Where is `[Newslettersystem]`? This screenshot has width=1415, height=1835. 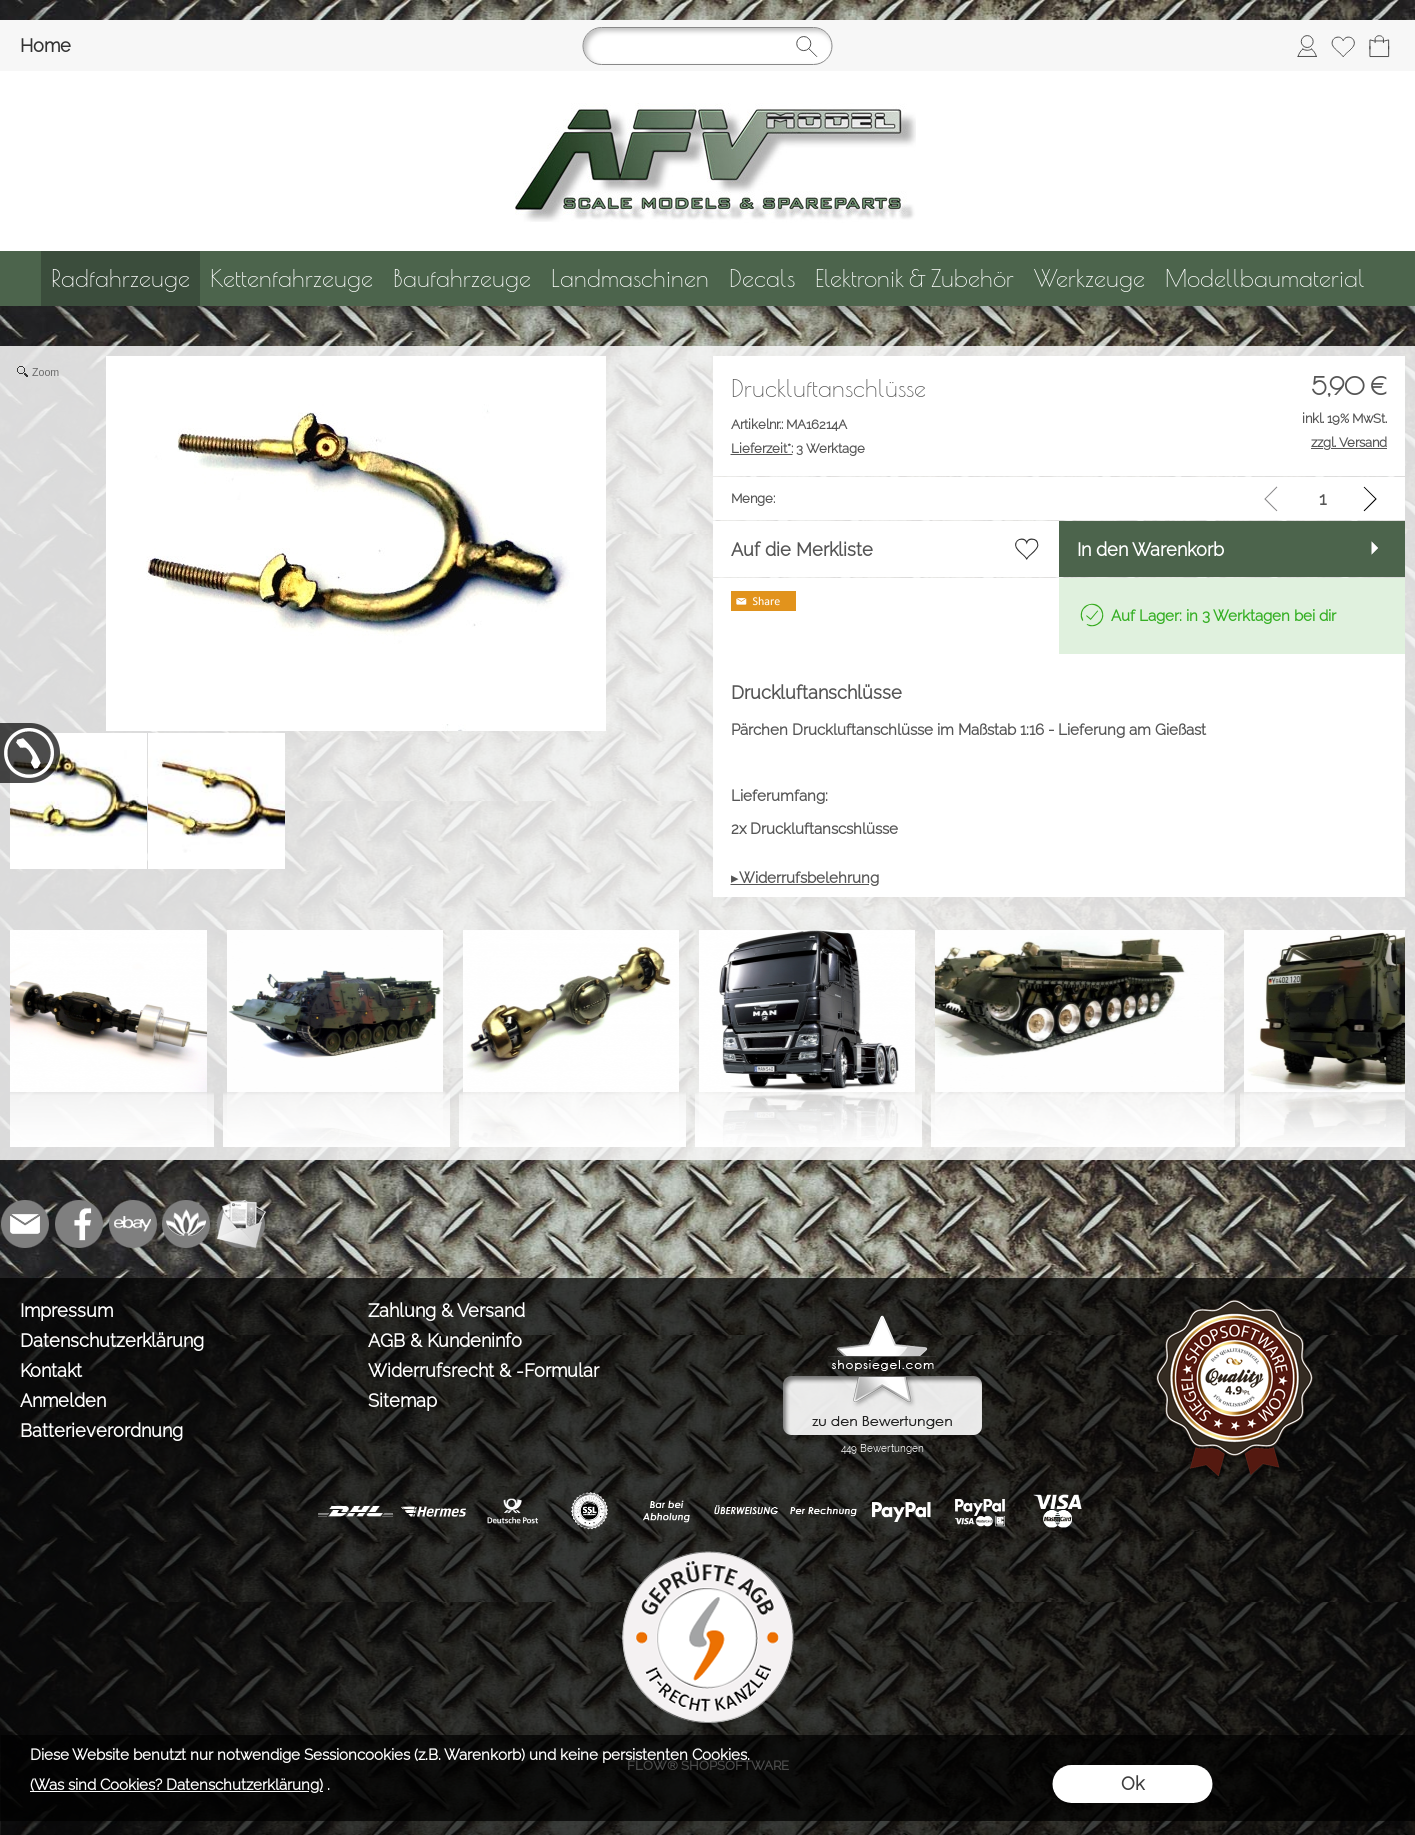 [Newslettersystem] is located at coordinates (241, 1224).